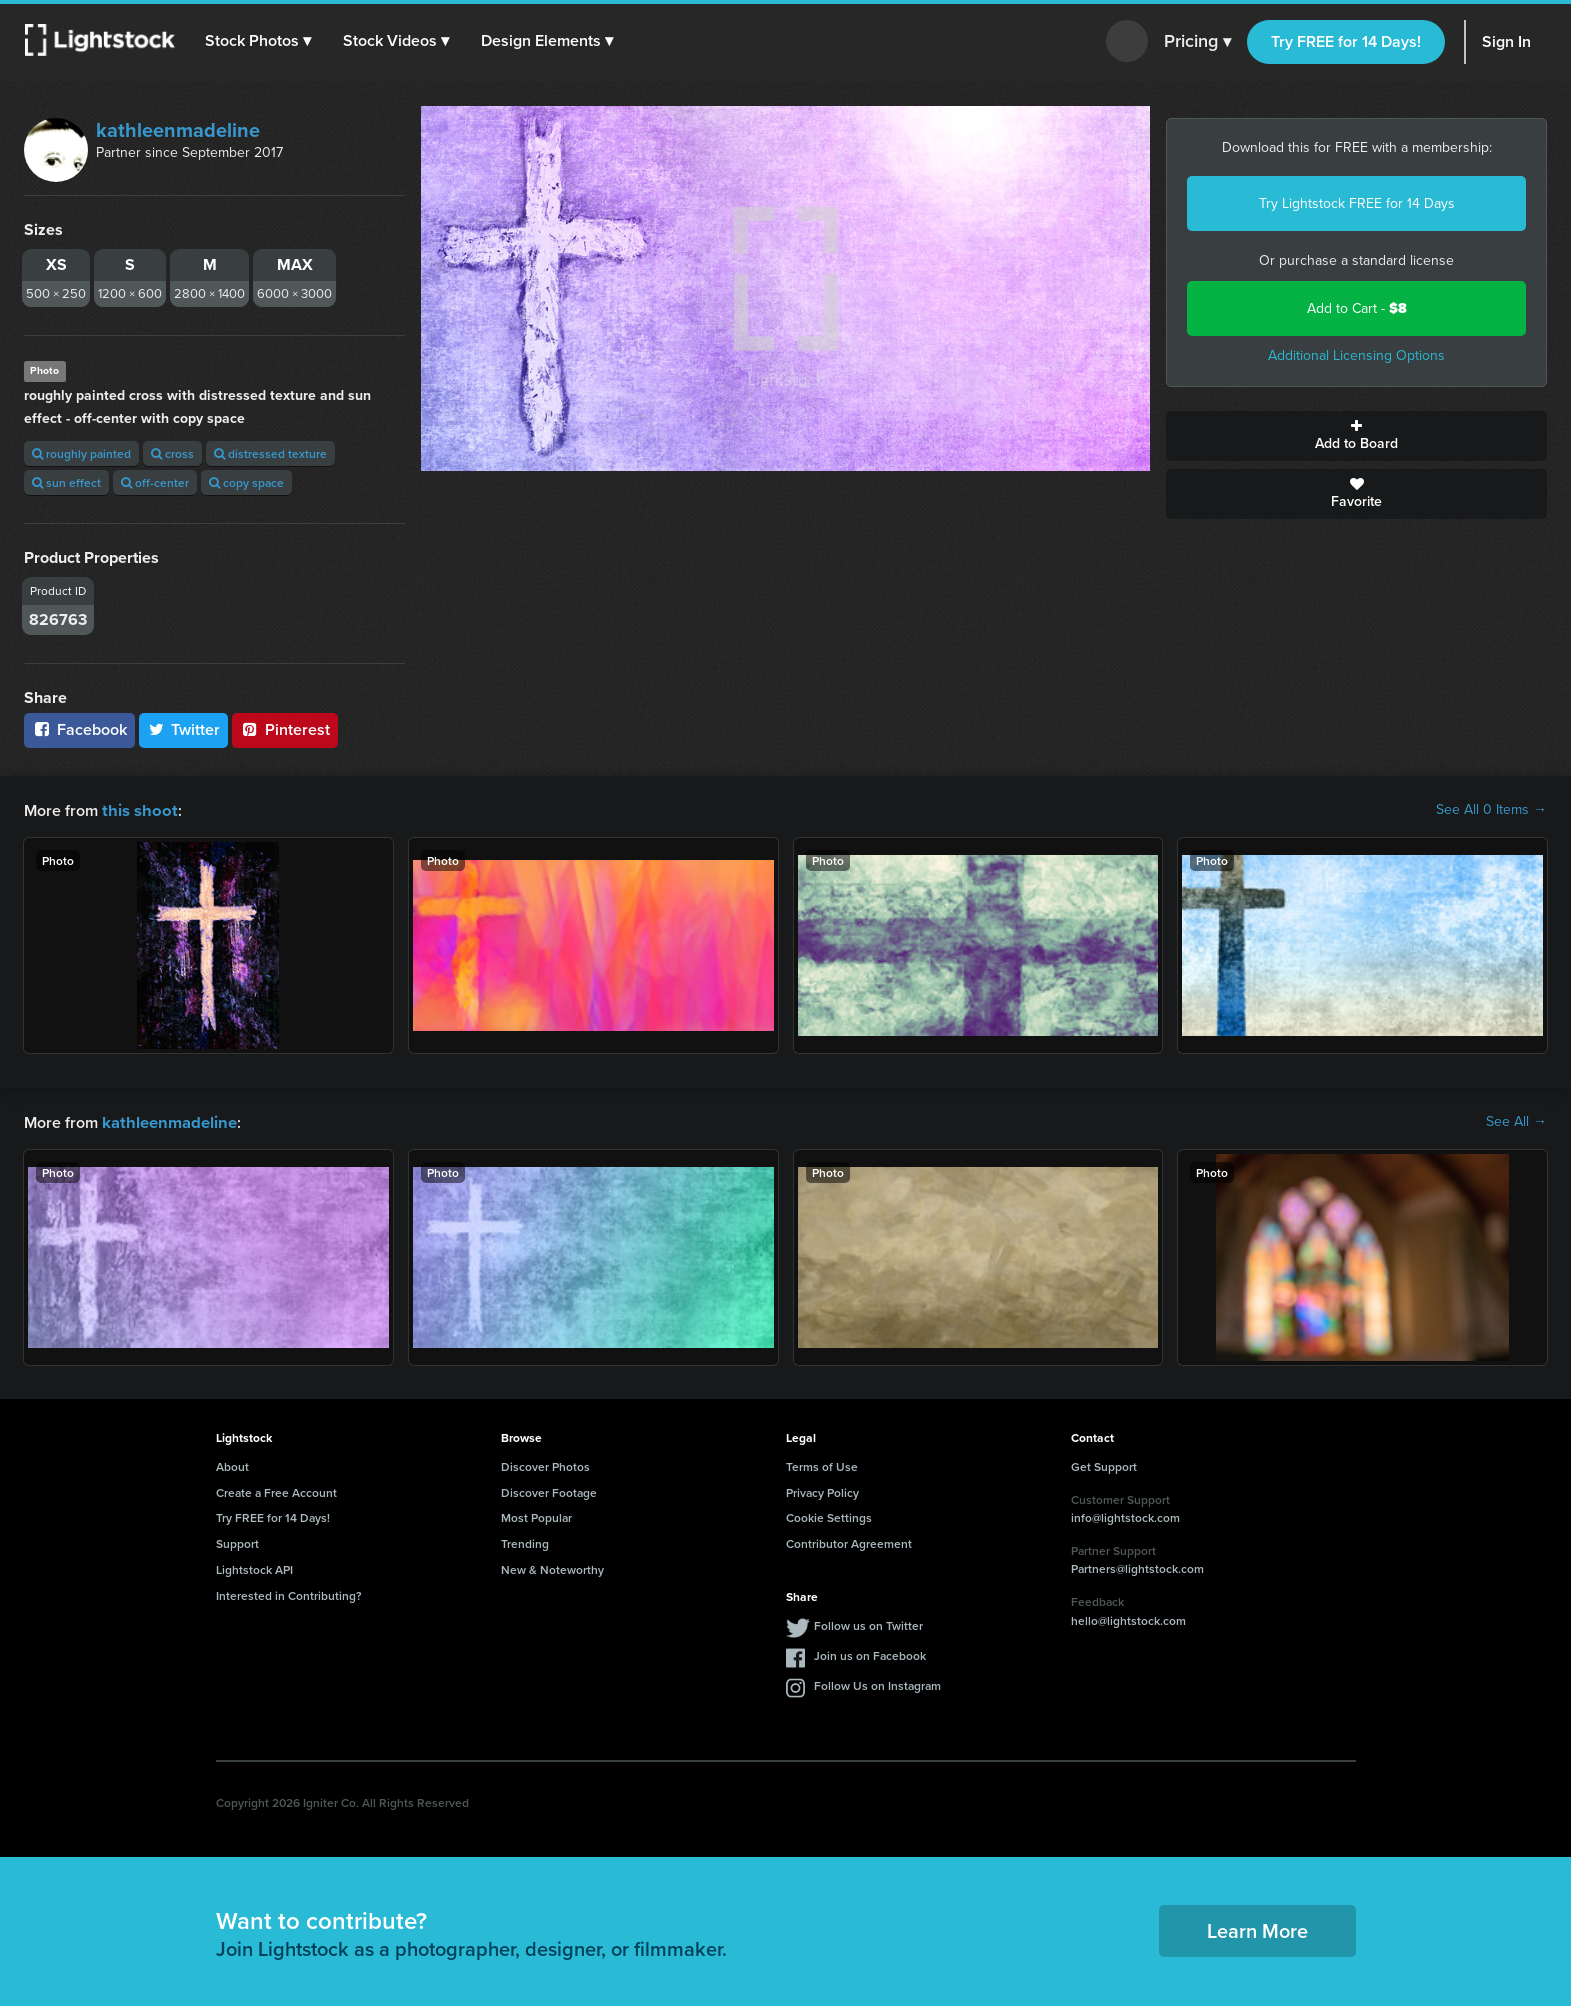 The image size is (1571, 2006). Describe the element at coordinates (552, 1567) in the screenshot. I see `New & Noteworthy` at that location.